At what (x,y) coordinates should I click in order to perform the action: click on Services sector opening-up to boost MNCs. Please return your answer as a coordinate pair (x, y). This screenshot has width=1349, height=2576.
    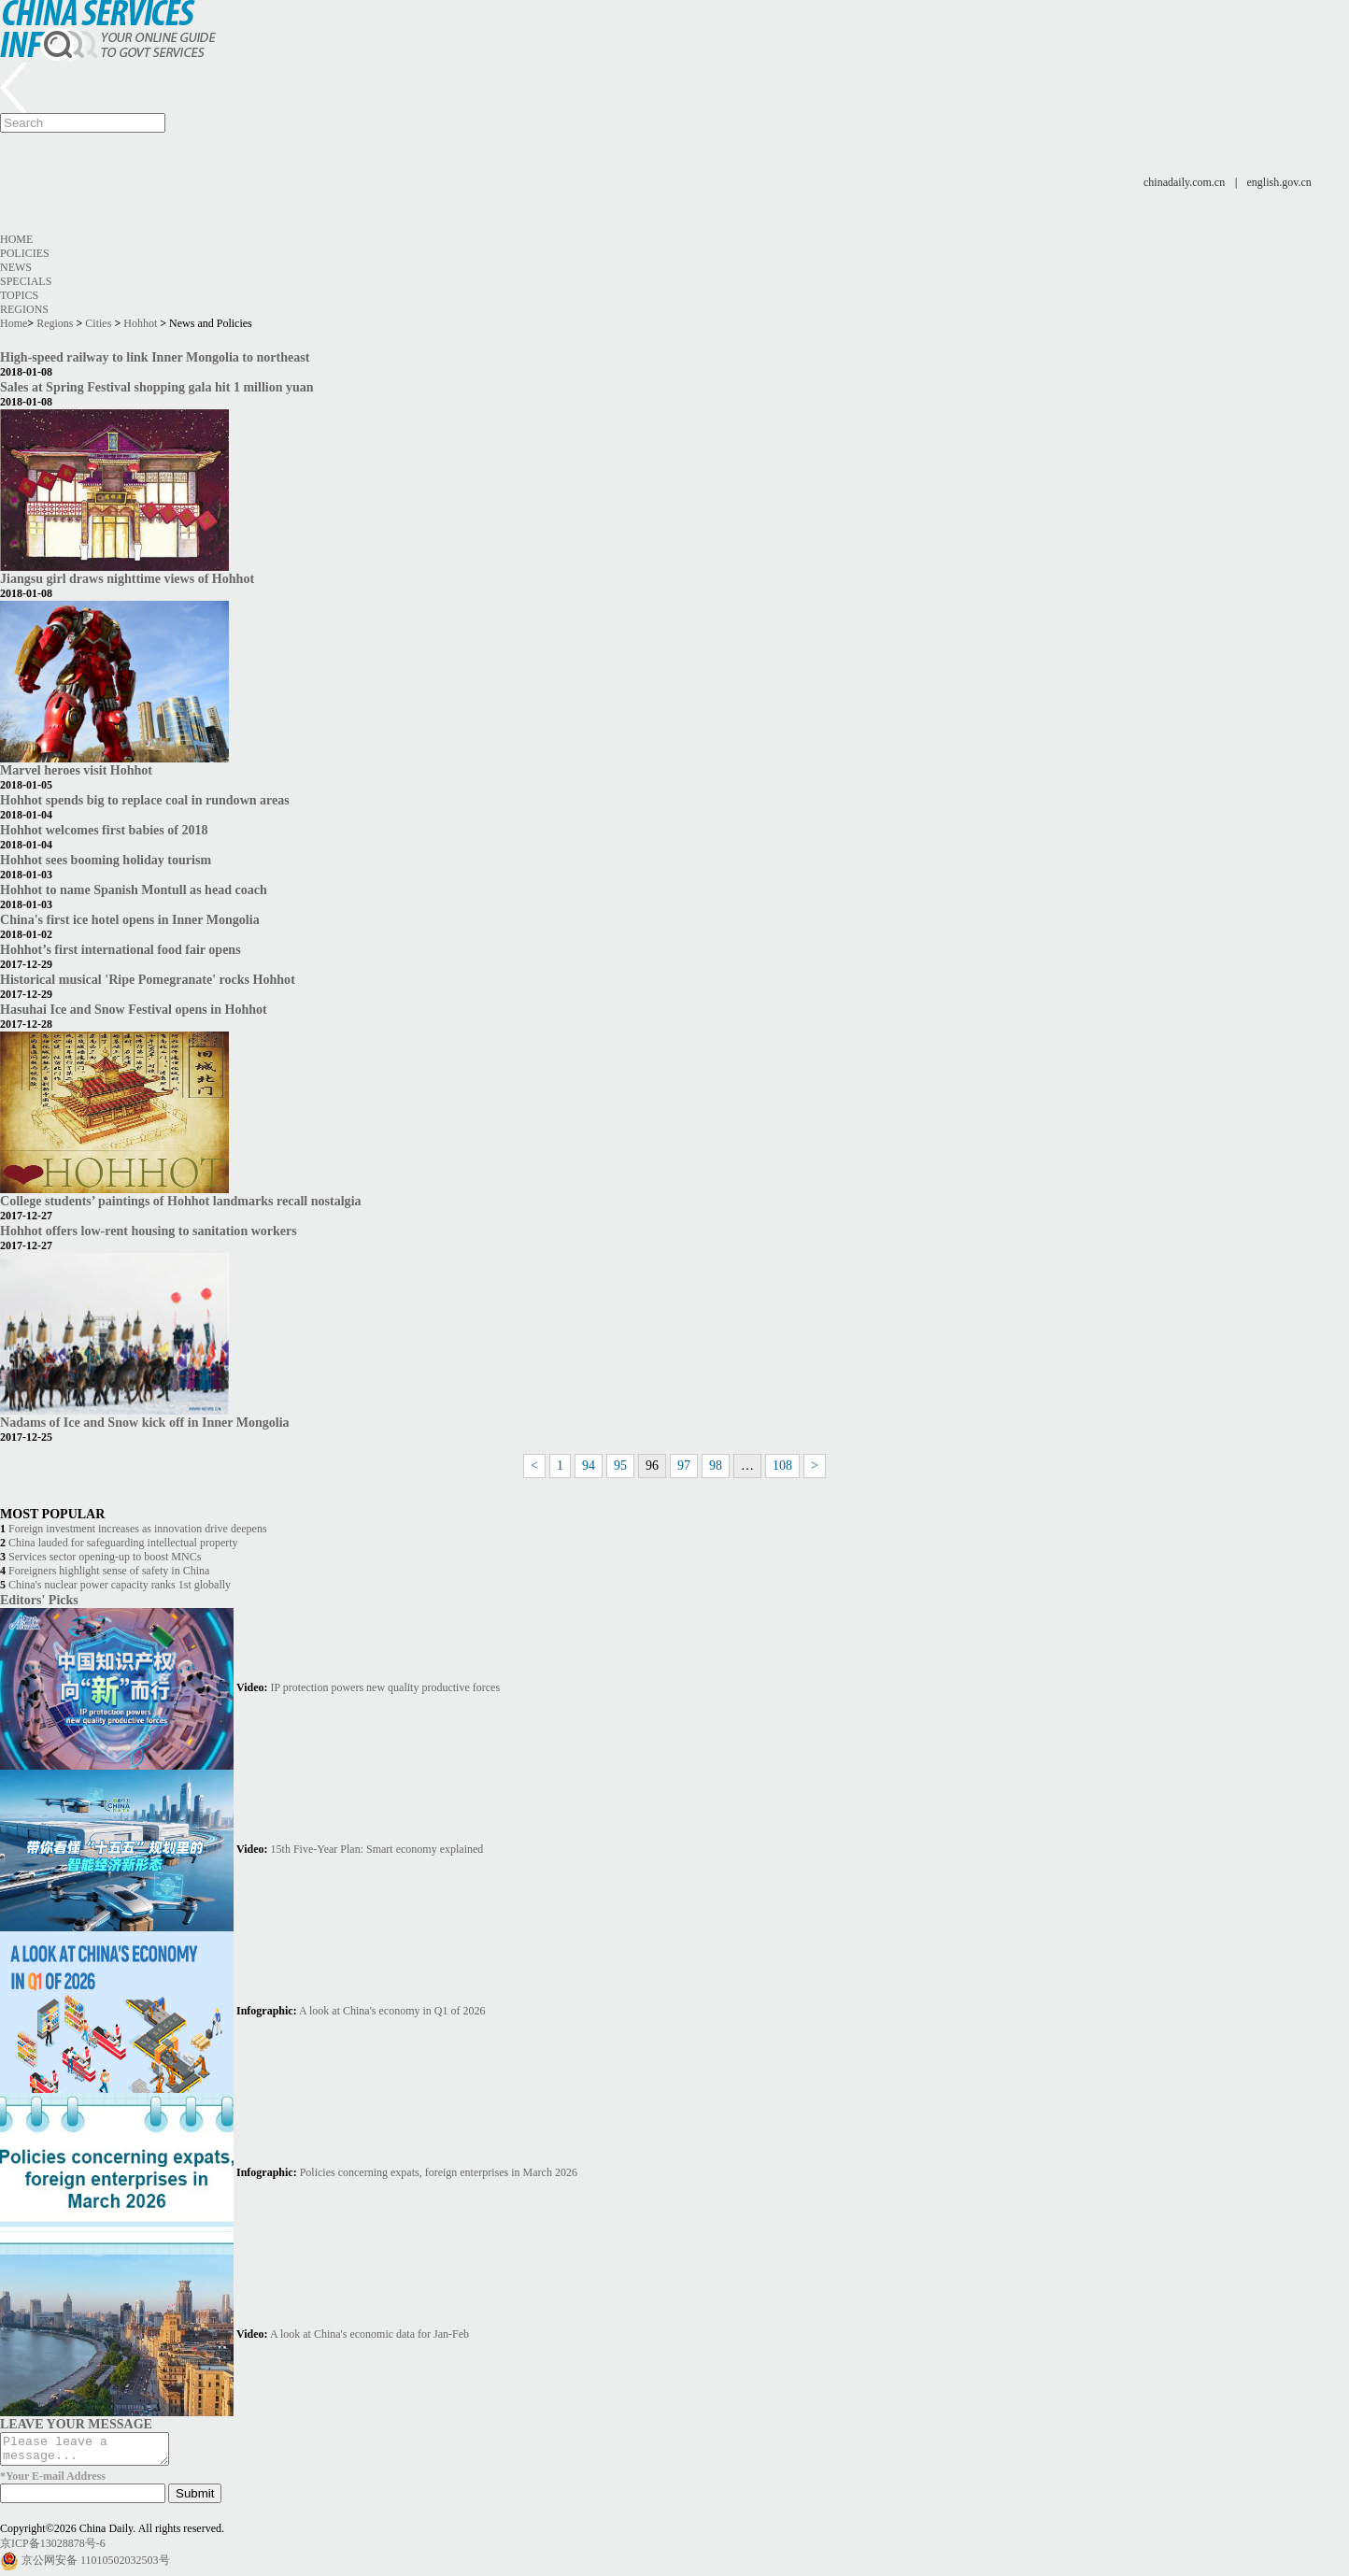
    Looking at the image, I should click on (104, 1556).